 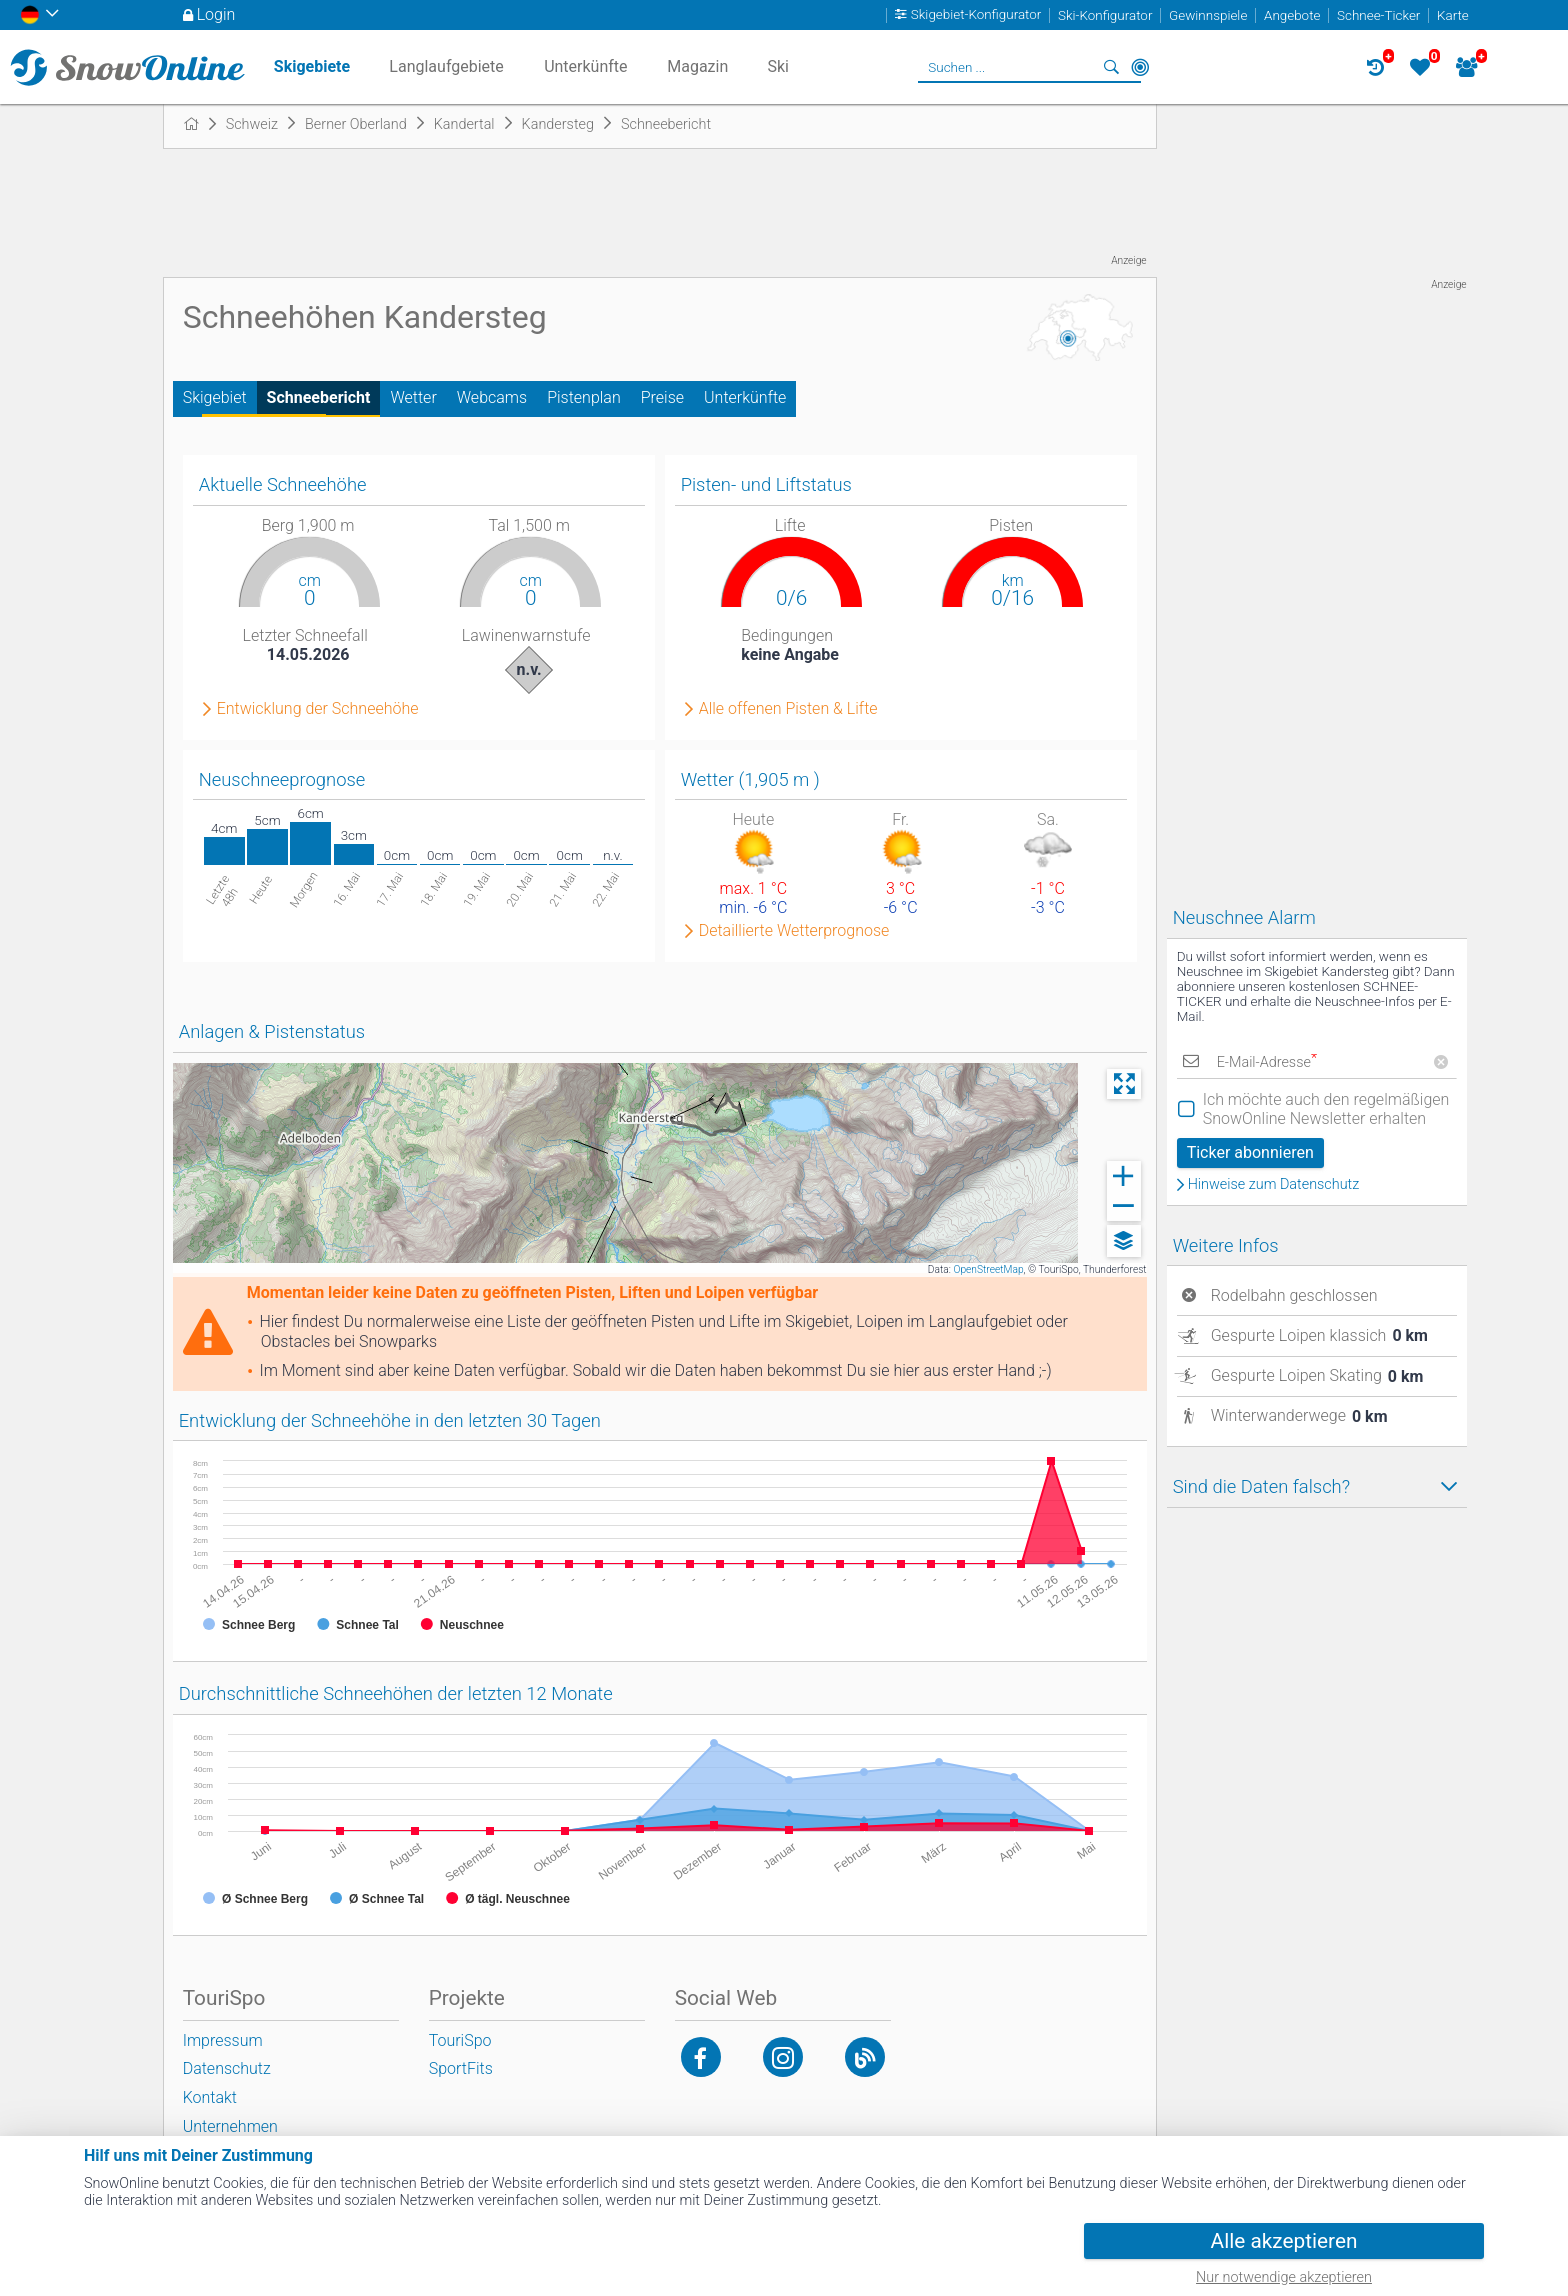 I want to click on E-Mail-Adresse, so click(x=1267, y=1062).